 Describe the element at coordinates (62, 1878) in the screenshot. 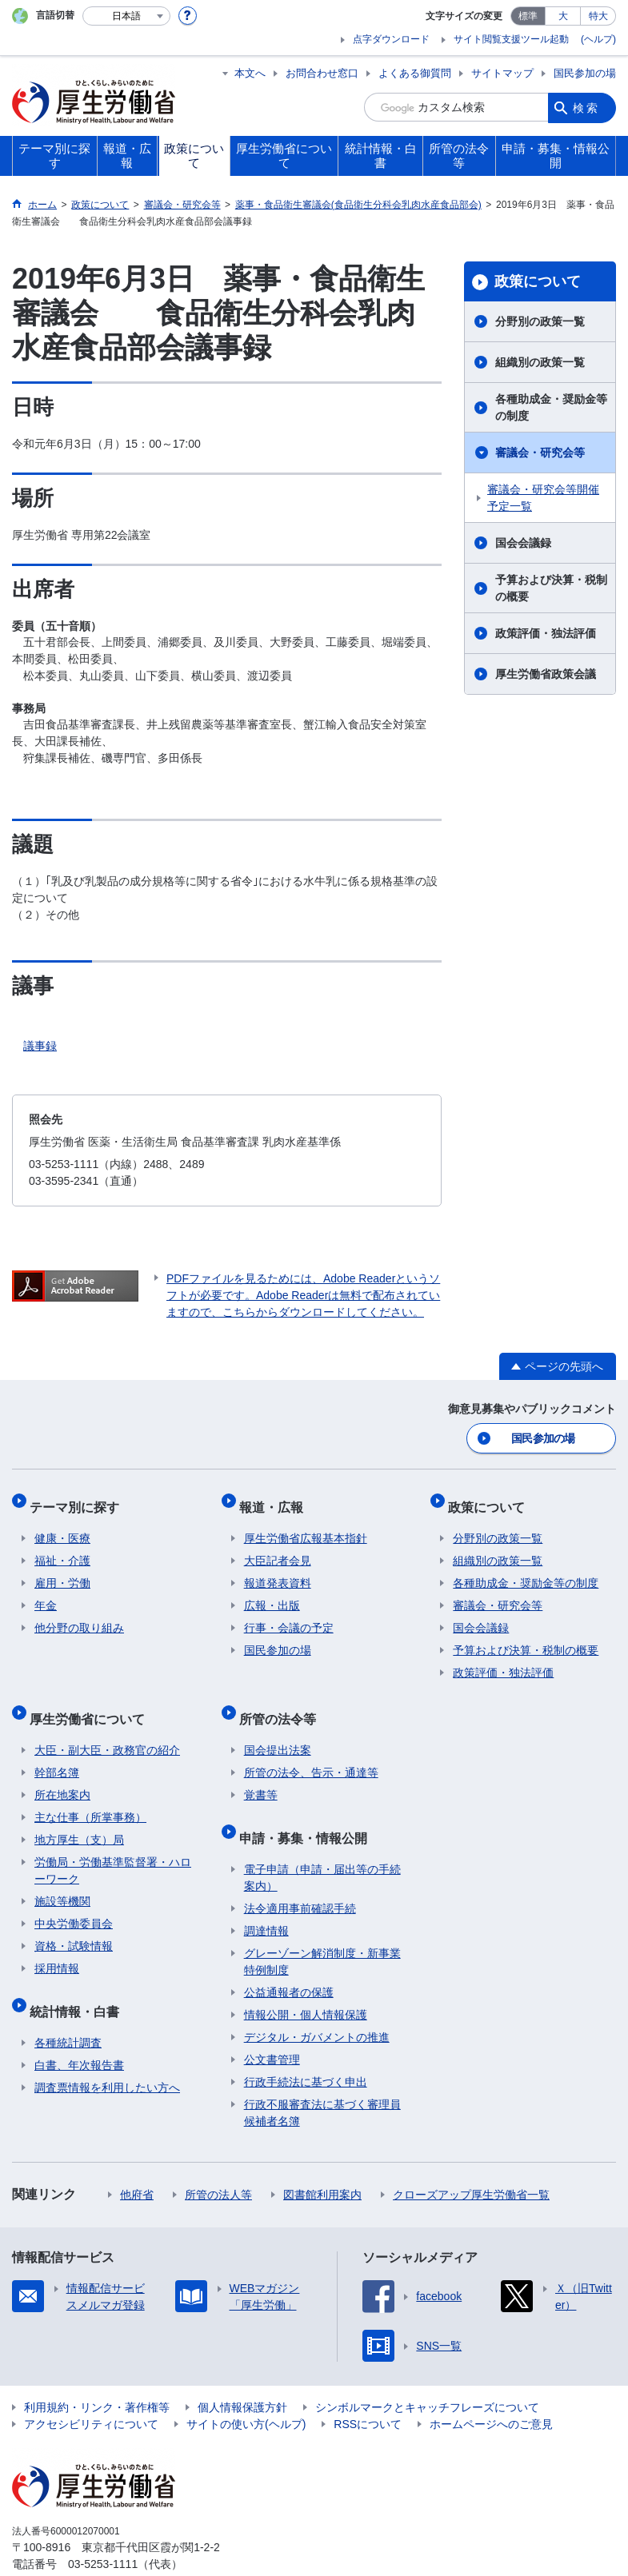

I see `施設等機関` at that location.